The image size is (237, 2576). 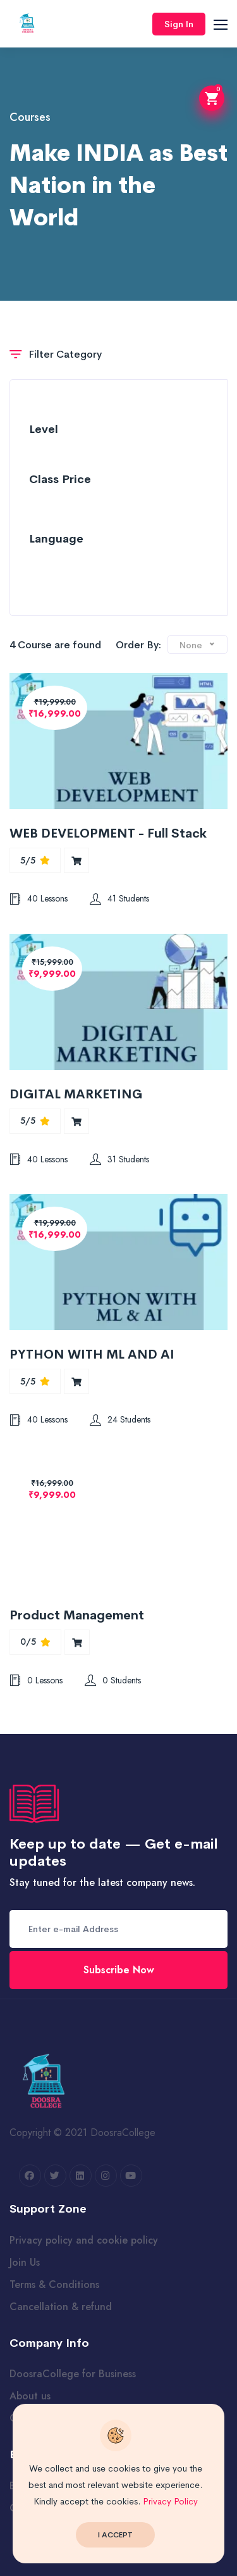 I want to click on Privacy policy and cookie policy, so click(x=83, y=2240).